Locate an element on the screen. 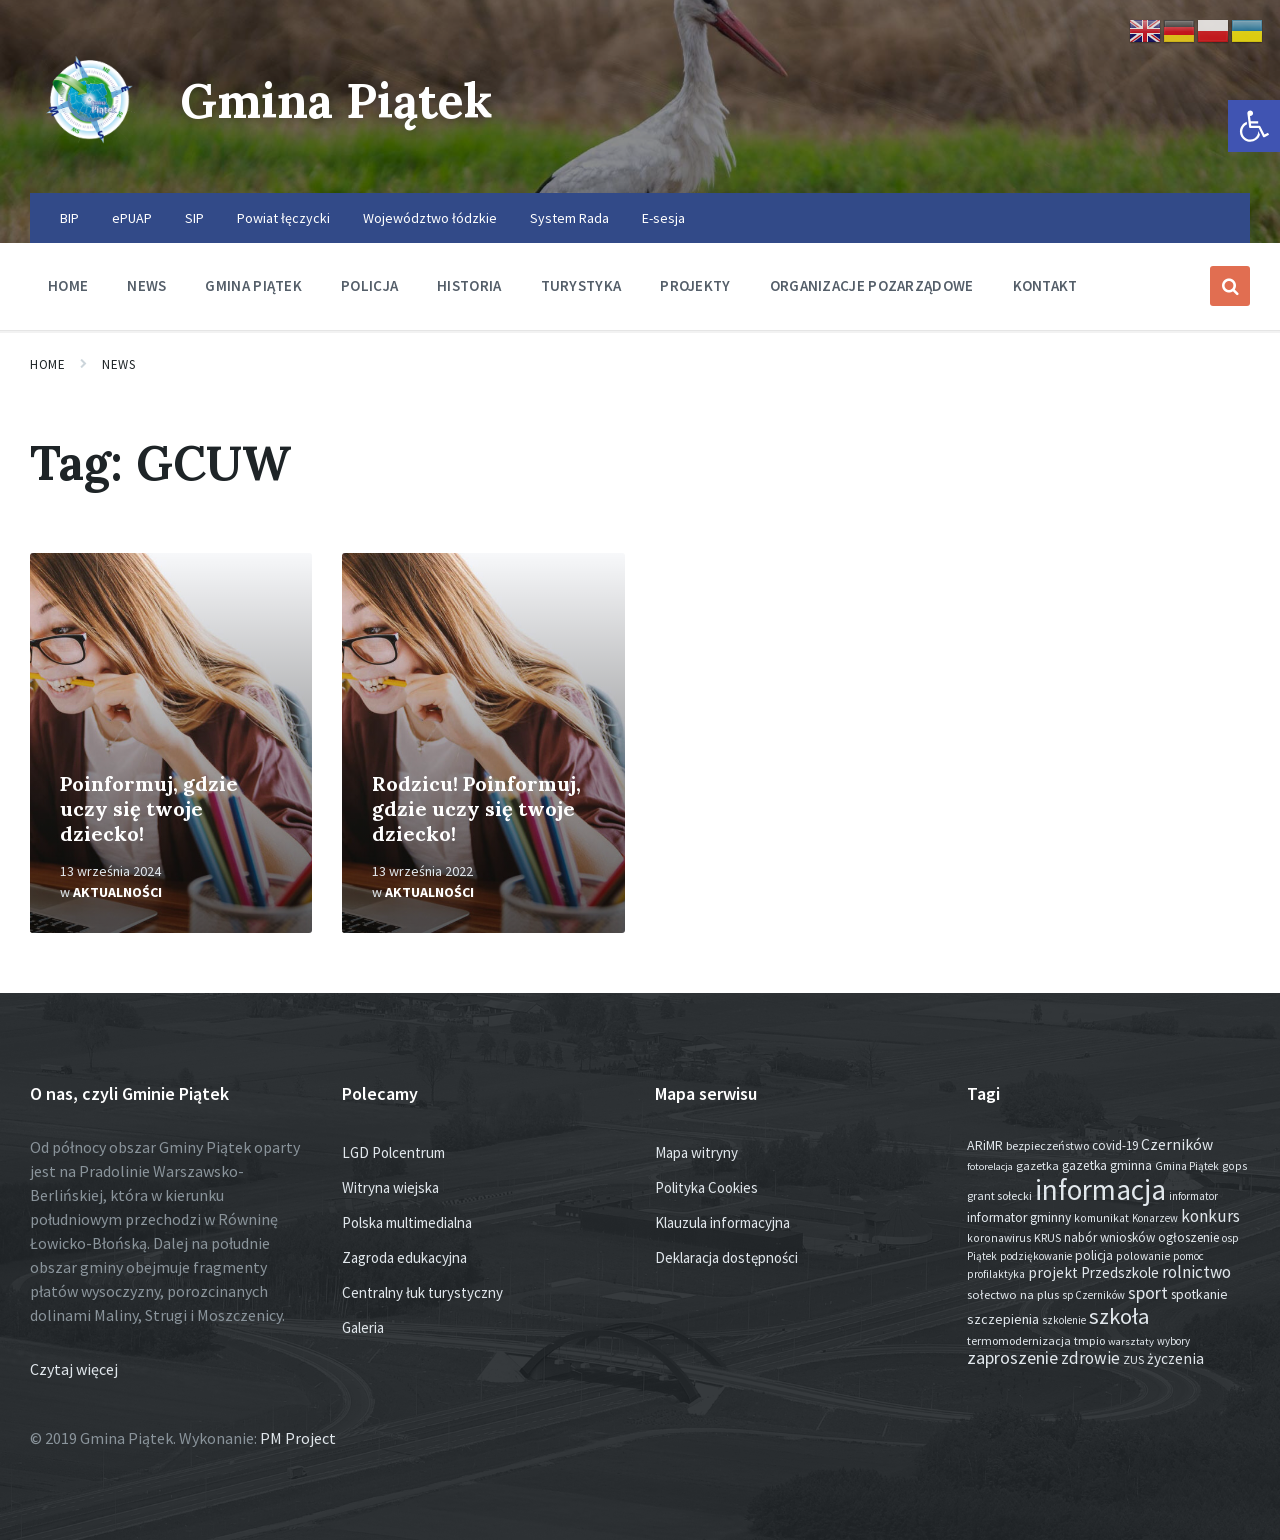 This screenshot has width=1280, height=1540. ZUS [ZUS (16 elementów)] is located at coordinates (1133, 1359).